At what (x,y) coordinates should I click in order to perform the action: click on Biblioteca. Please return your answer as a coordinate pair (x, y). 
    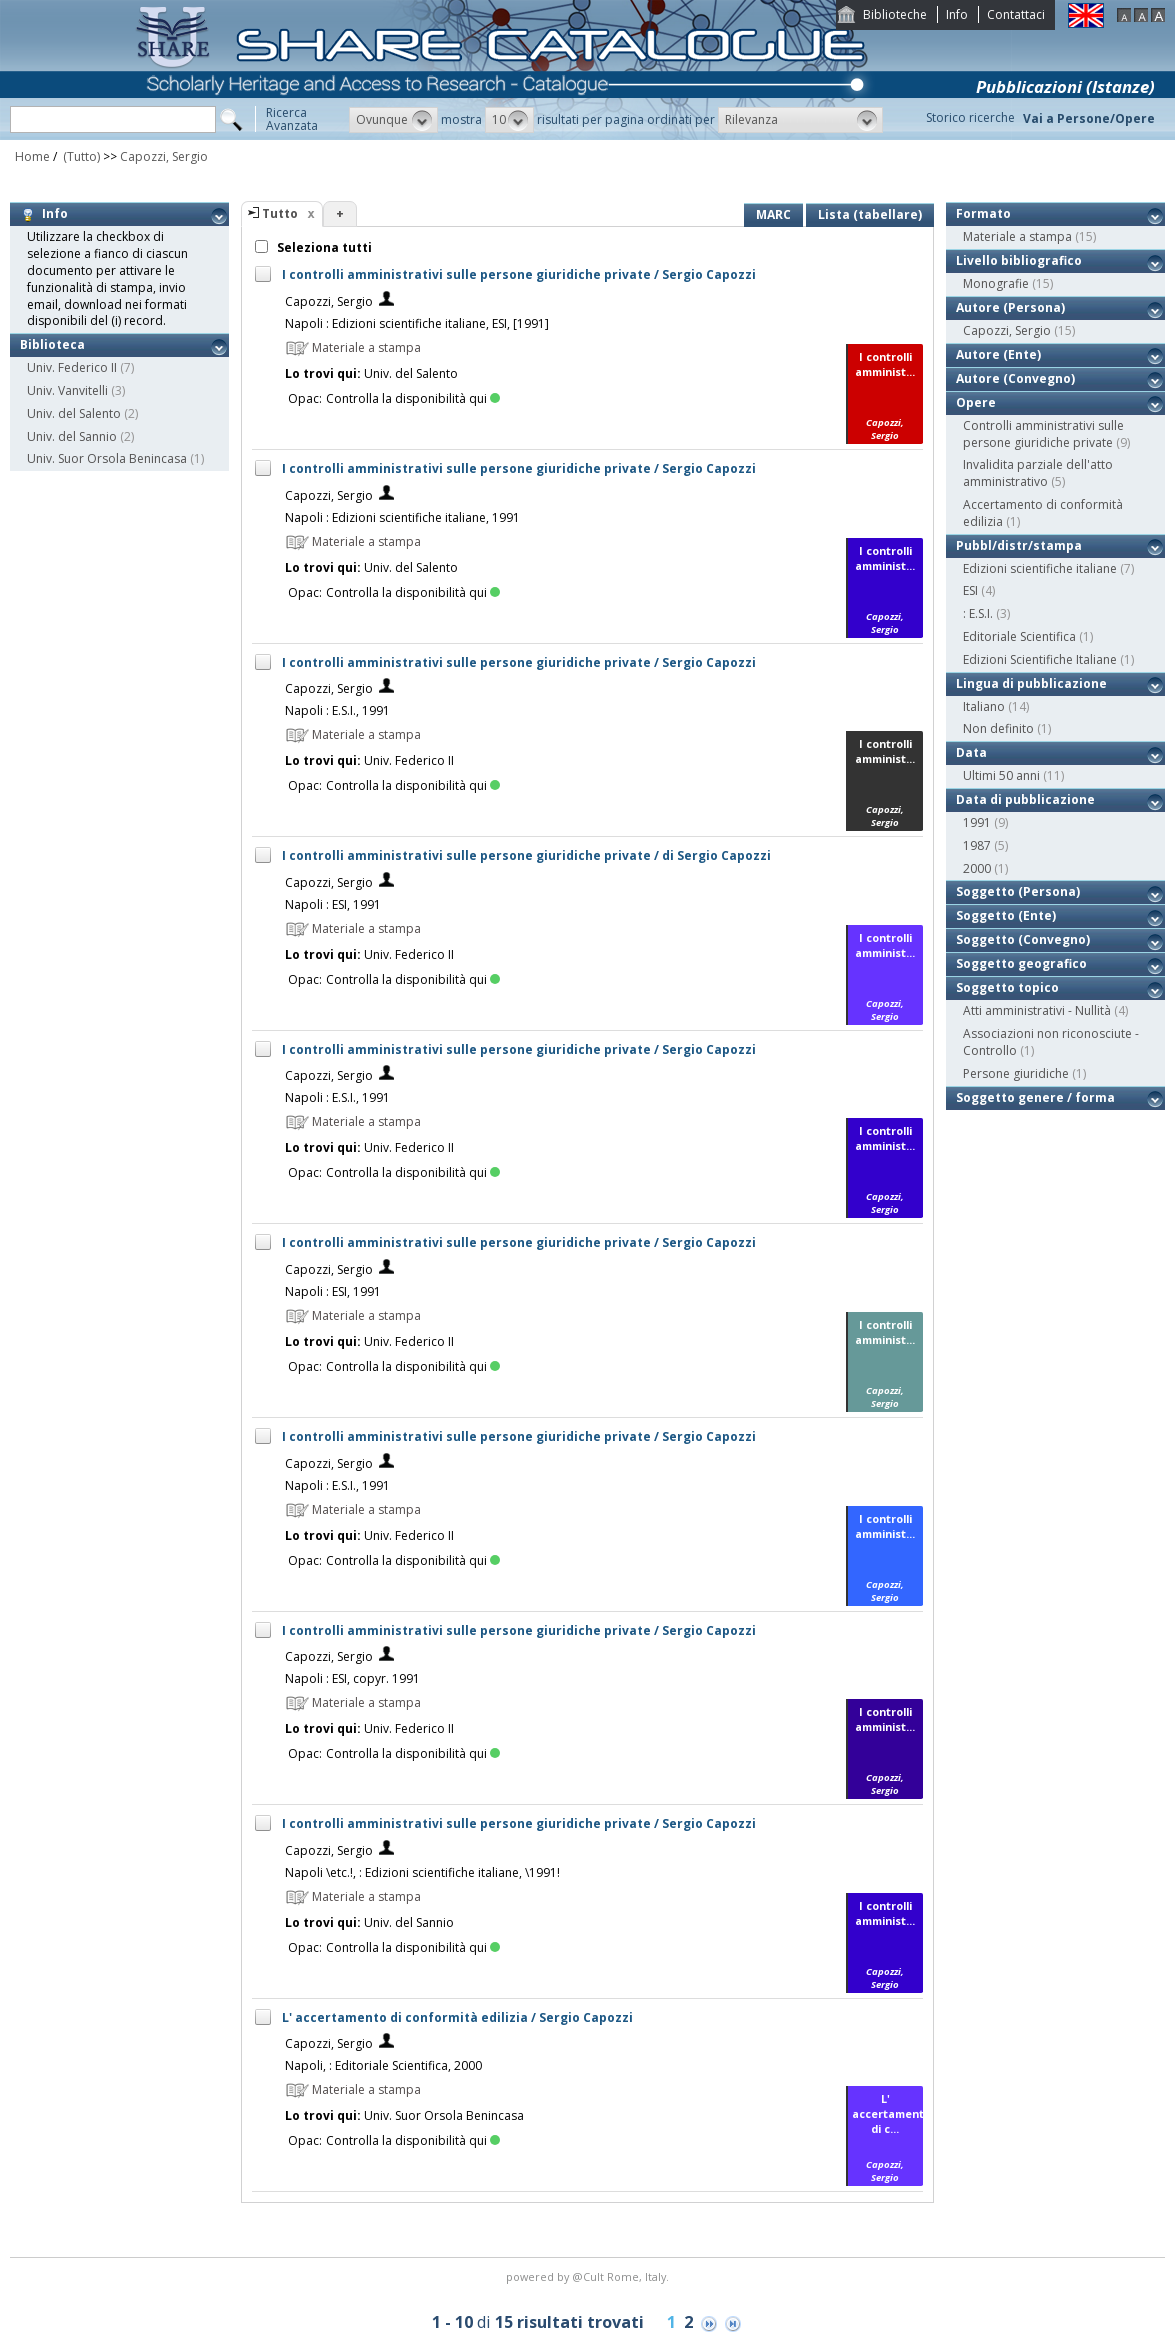
    Looking at the image, I should click on (52, 344).